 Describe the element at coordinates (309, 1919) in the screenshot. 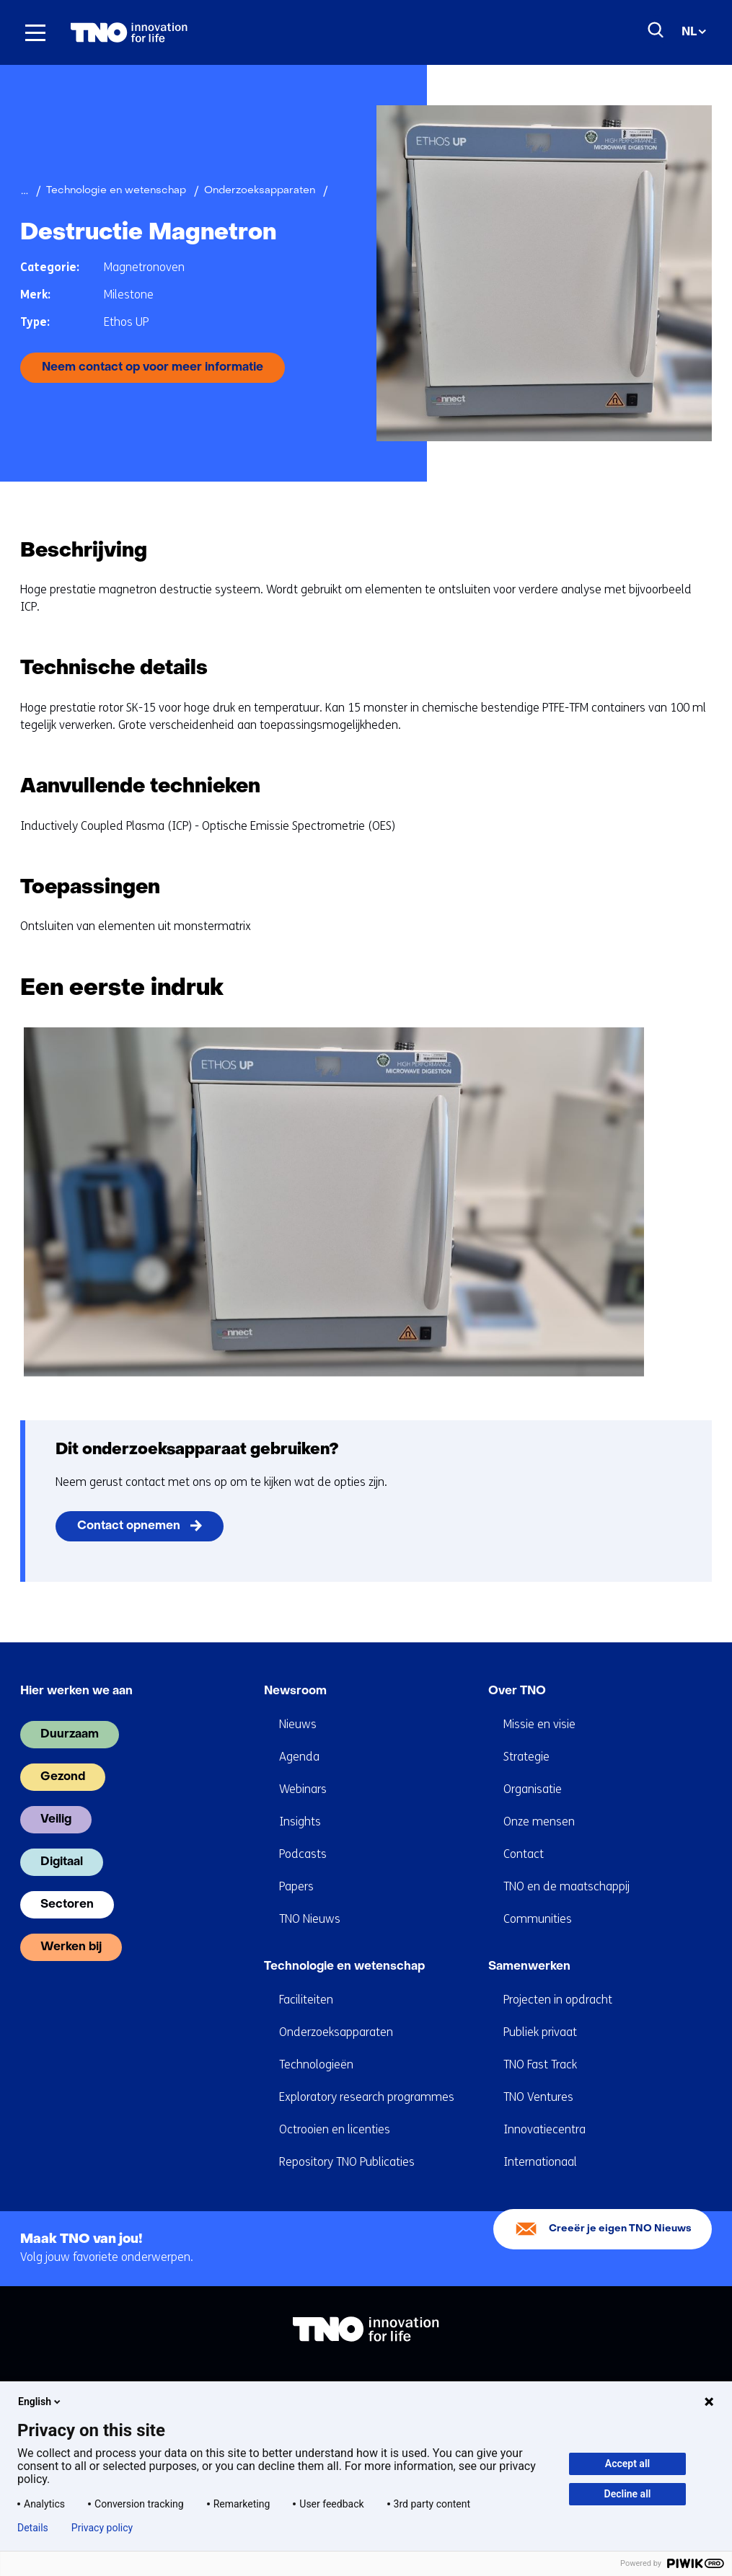

I see `TNO Nieuws` at that location.